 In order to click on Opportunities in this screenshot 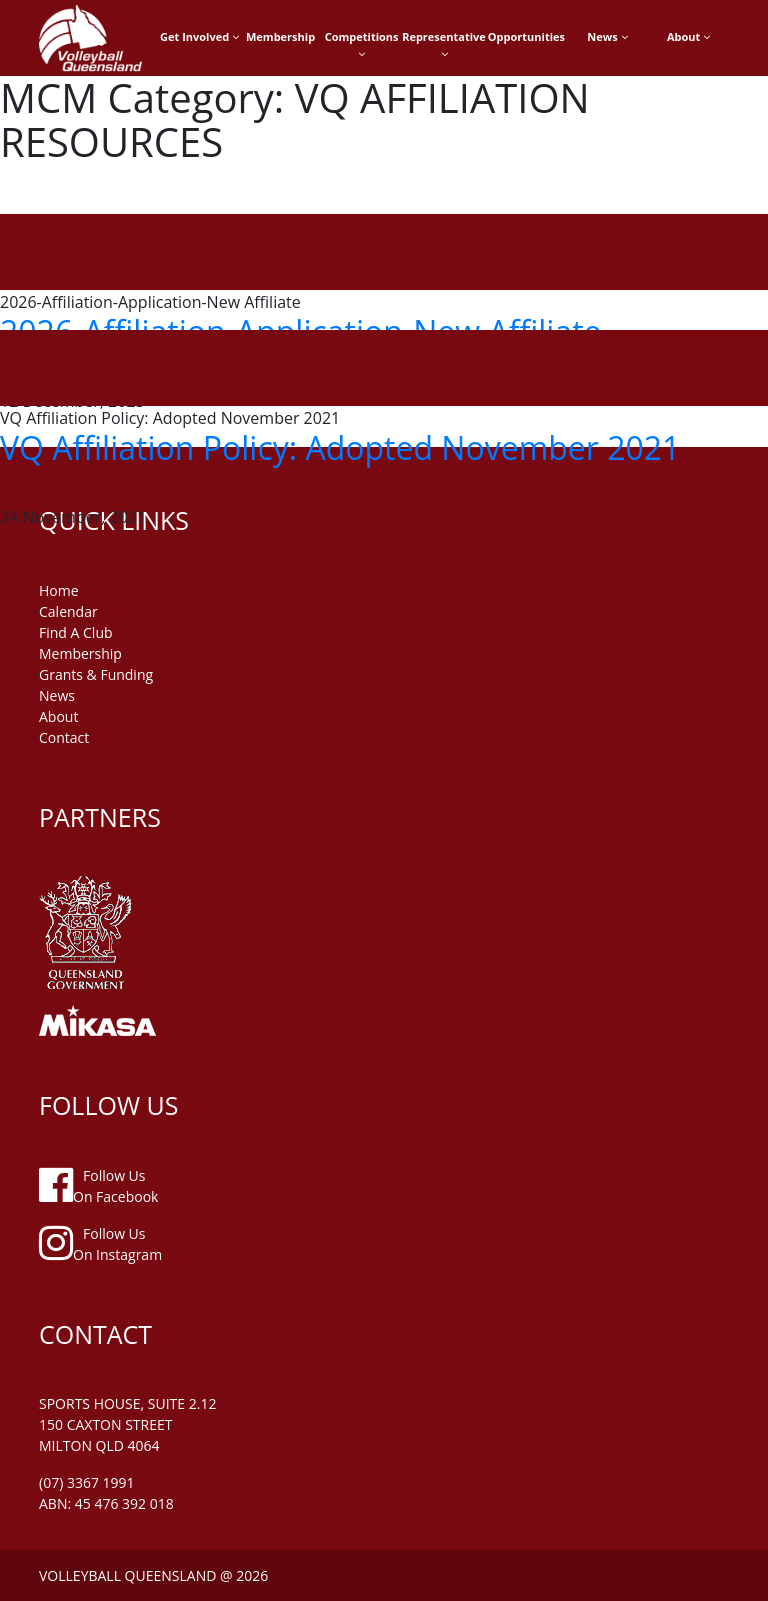, I will do `click(526, 36)`.